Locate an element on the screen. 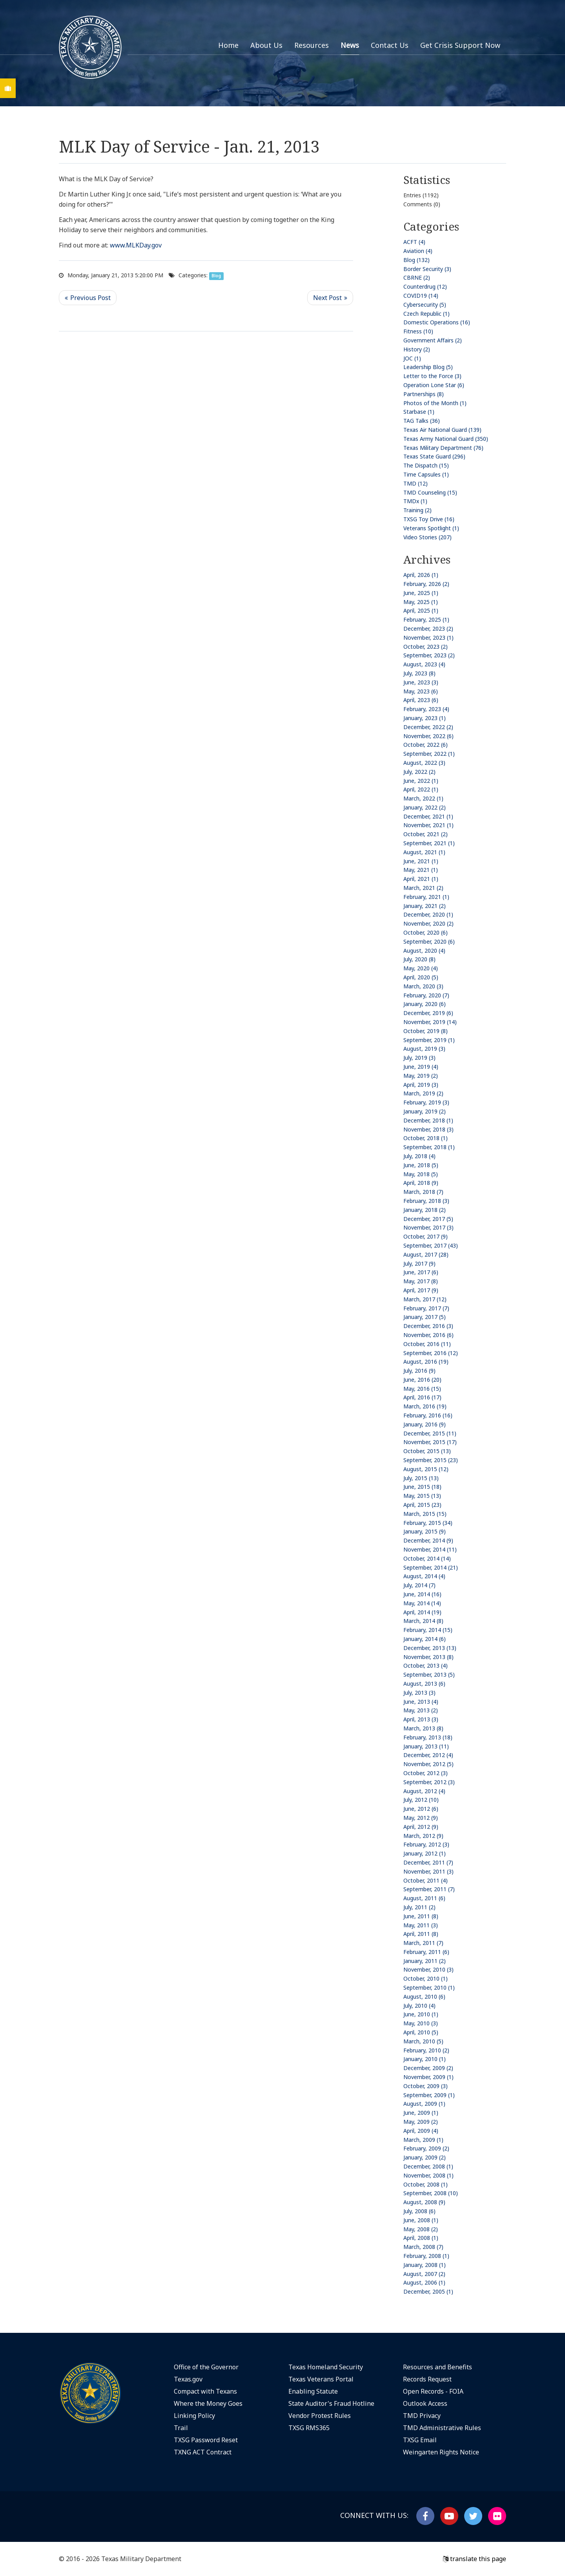 This screenshot has width=565, height=2576. April, 2016 (17) is located at coordinates (422, 1397).